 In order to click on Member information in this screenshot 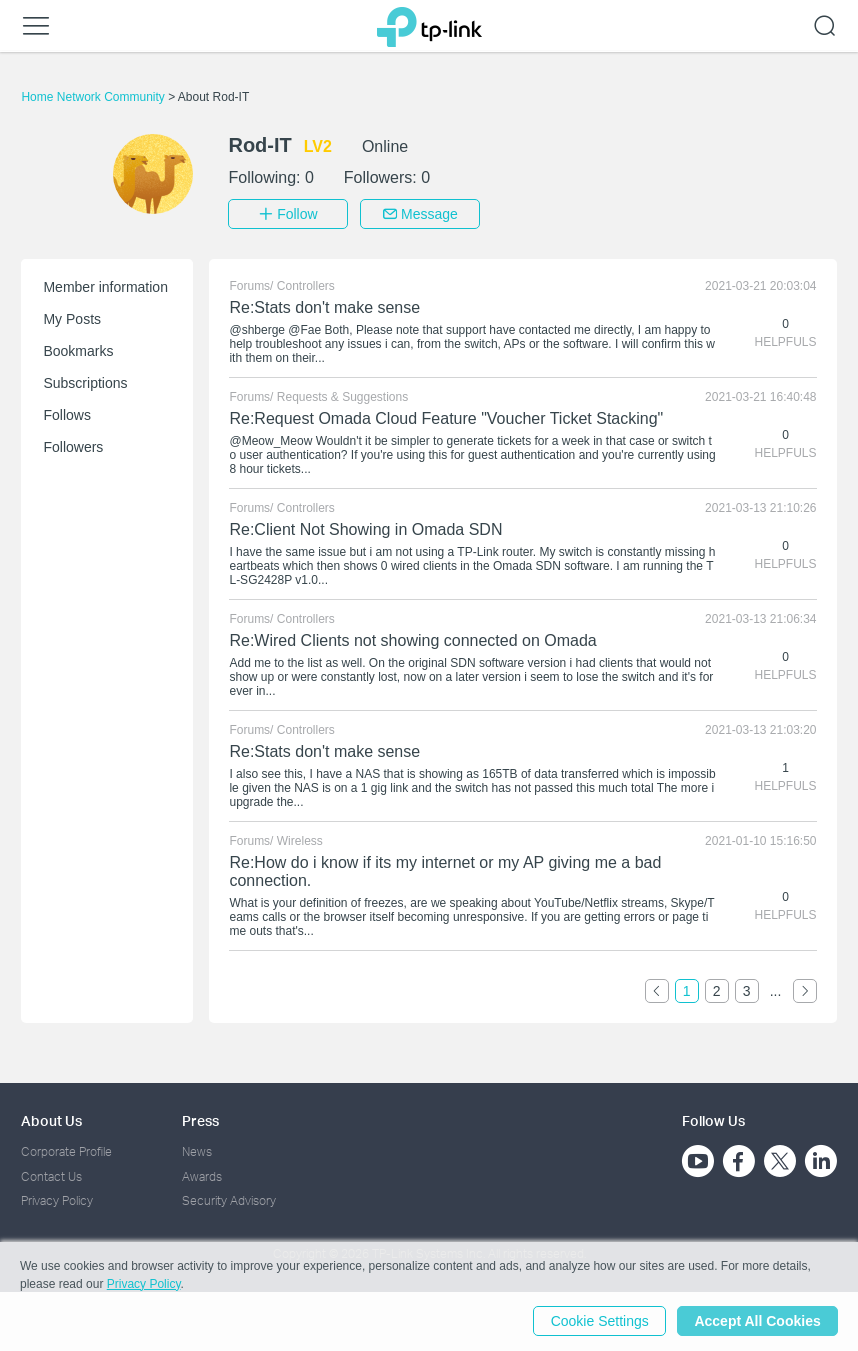, I will do `click(105, 287)`.